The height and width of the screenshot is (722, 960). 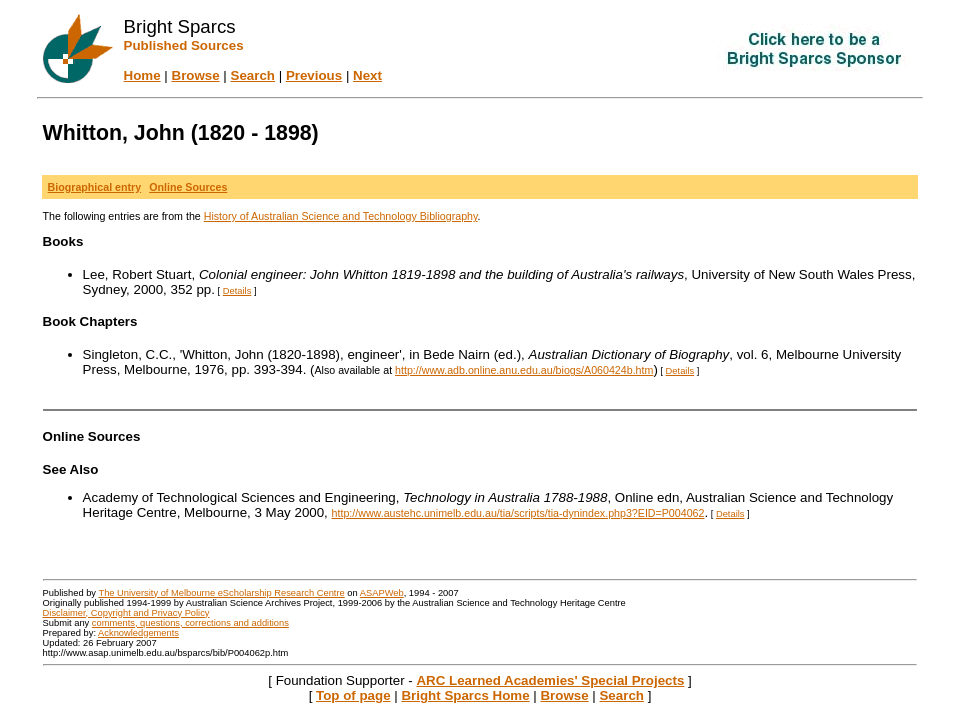 I want to click on http://www.adb.online.anu.edu.au/biogs/A060424b.htm, so click(x=524, y=370).